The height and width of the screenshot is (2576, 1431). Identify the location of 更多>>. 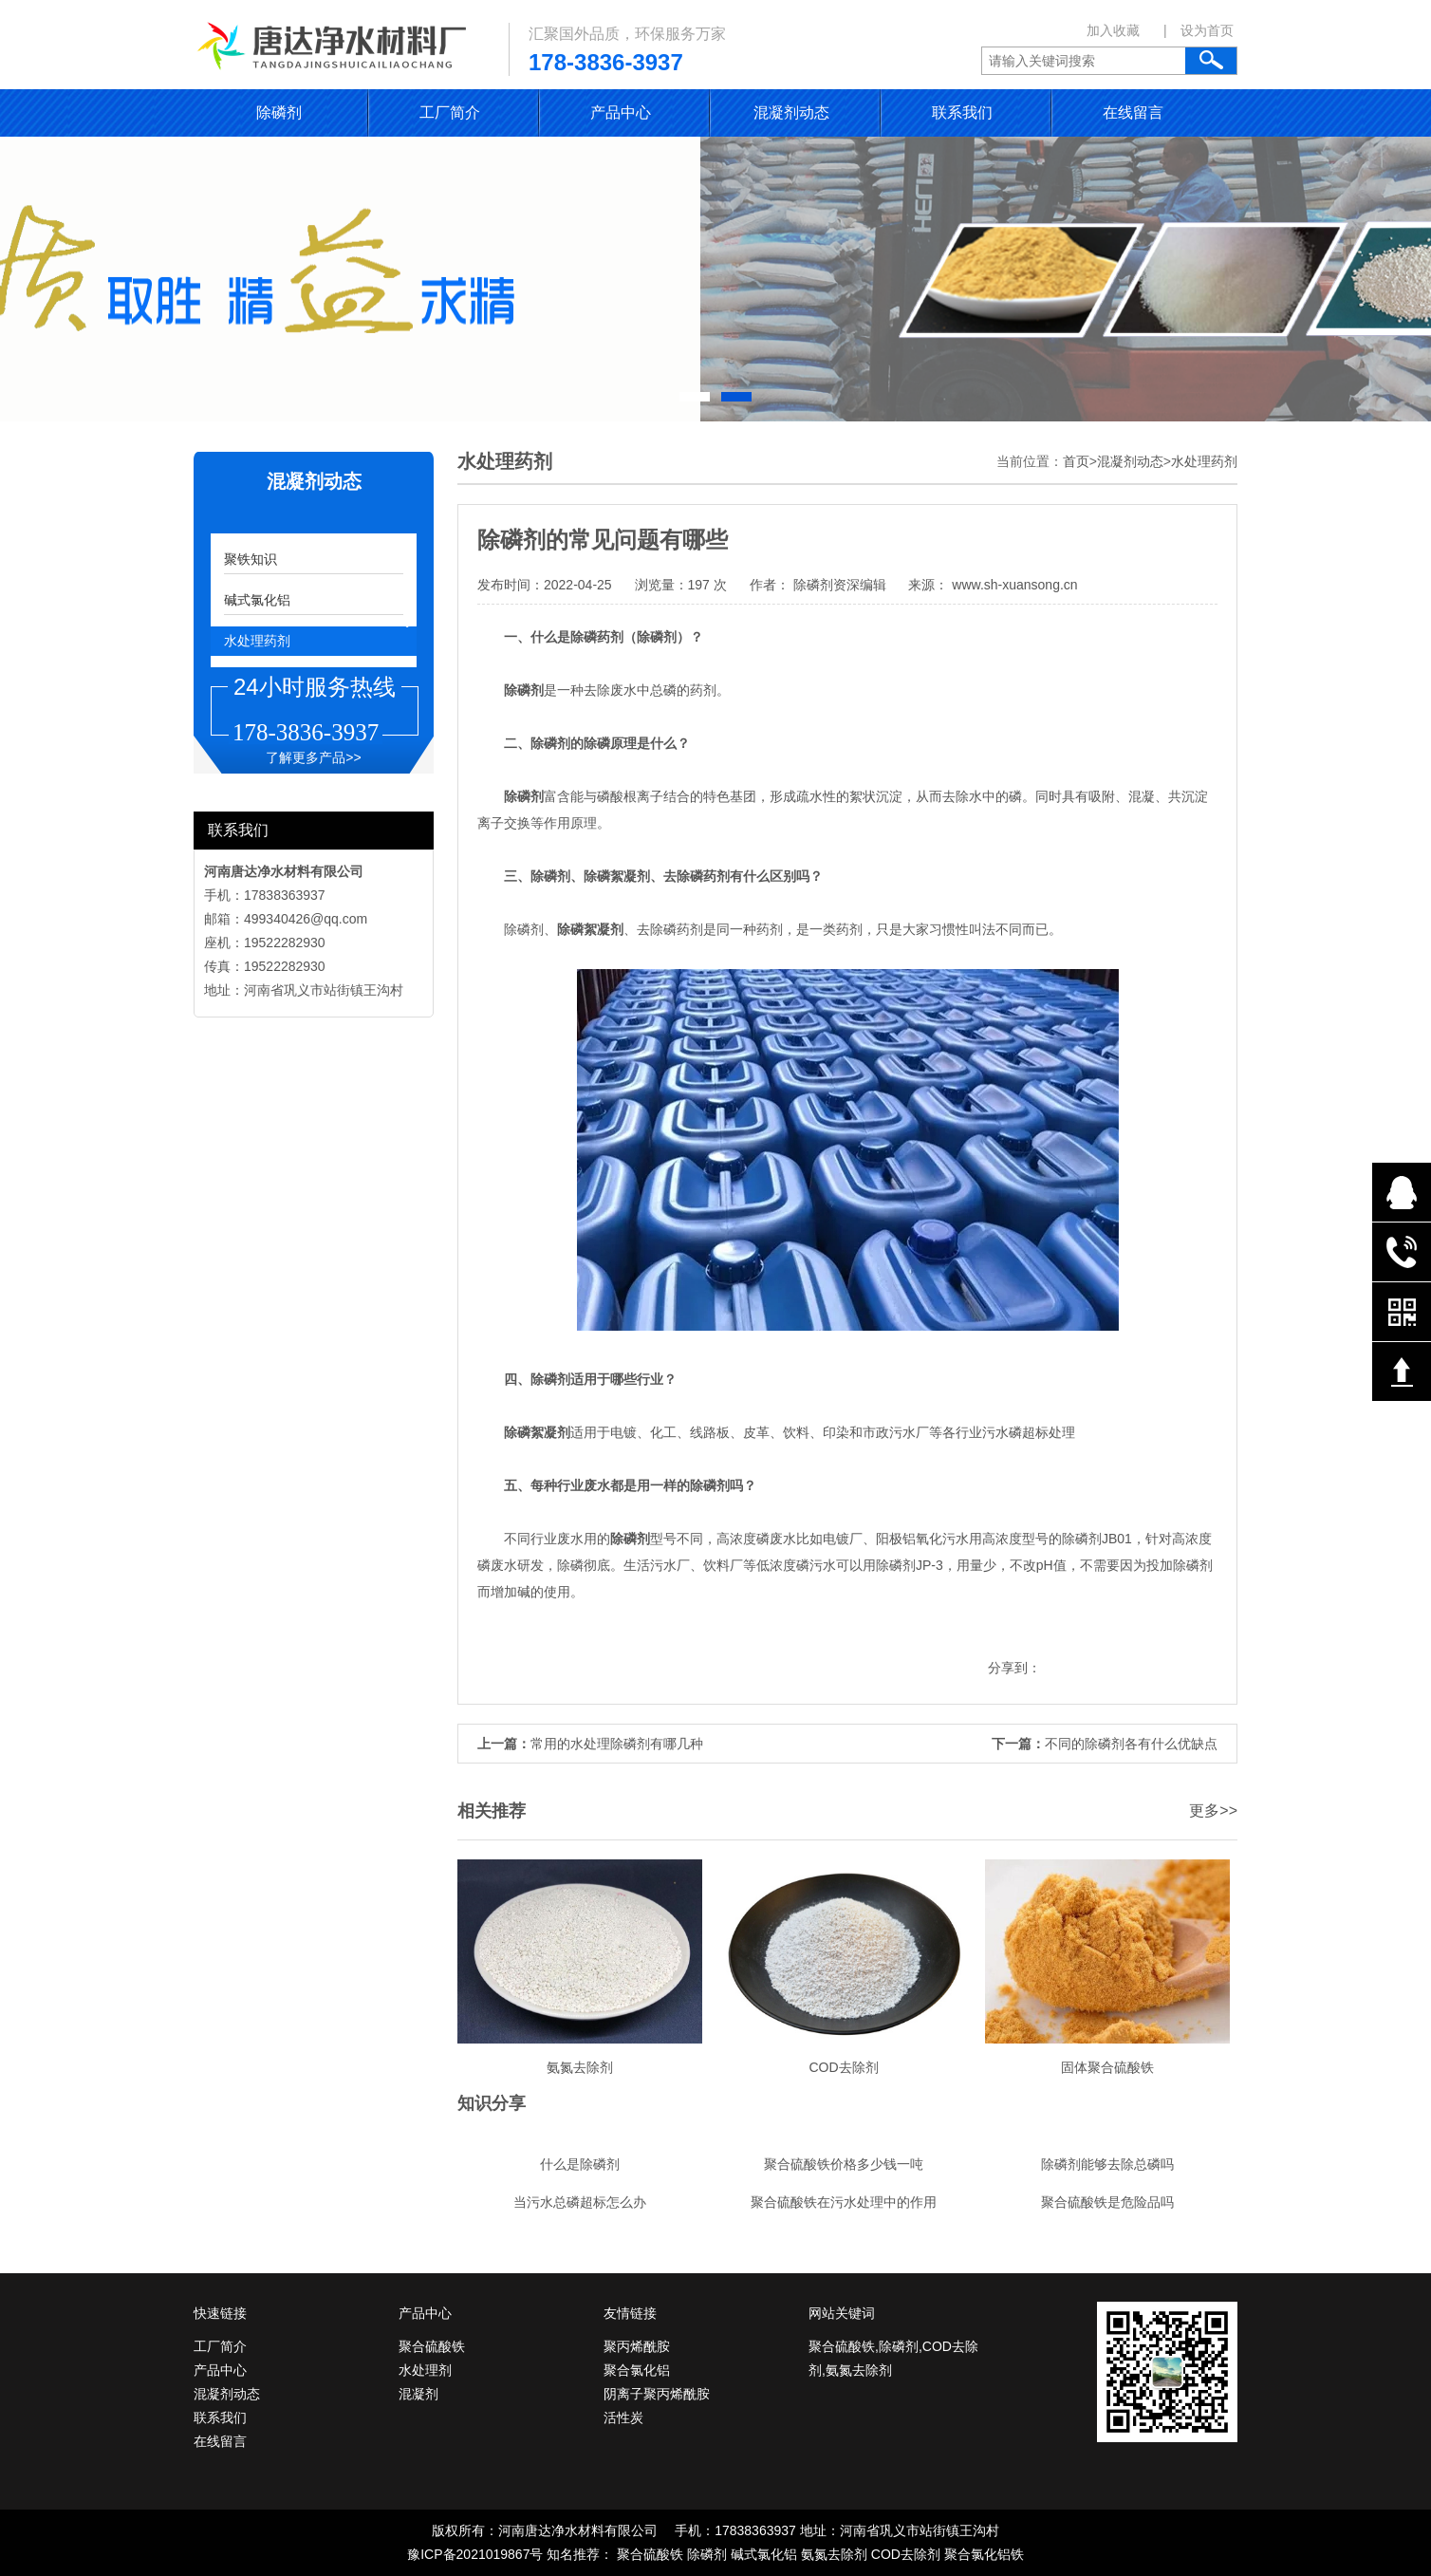
(1213, 1810).